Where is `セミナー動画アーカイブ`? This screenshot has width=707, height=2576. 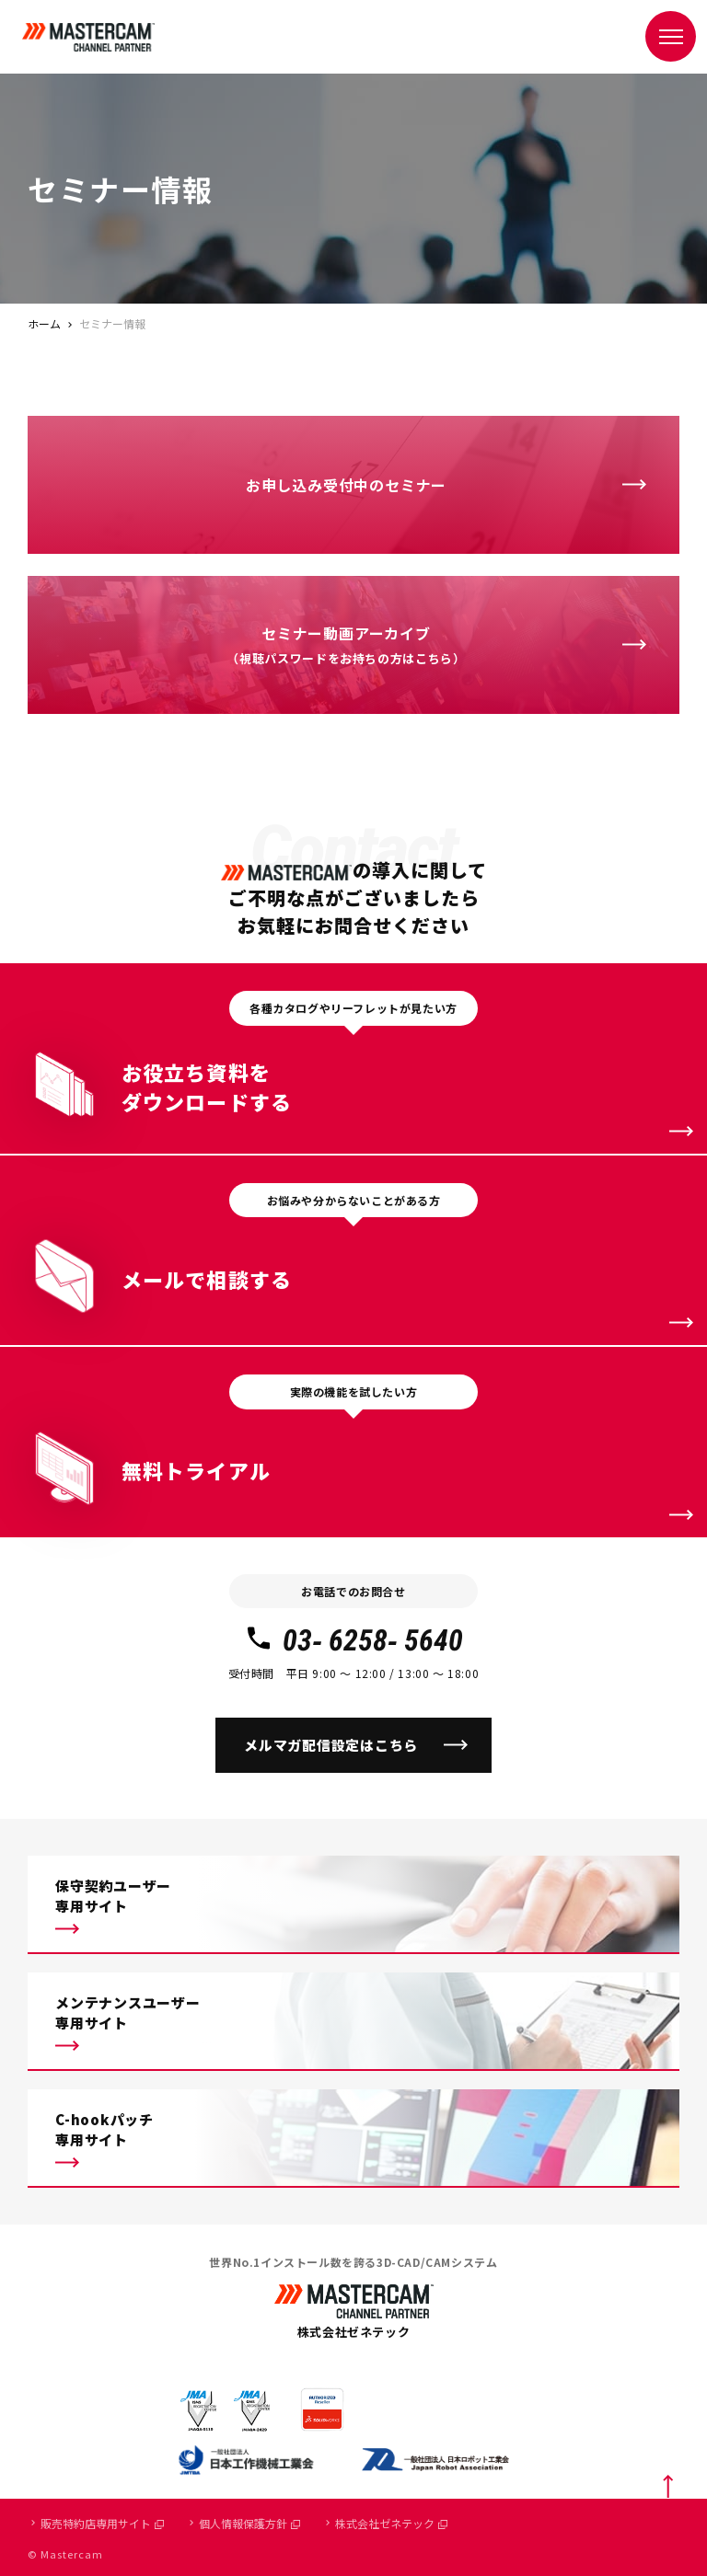 セミナー動画アーカイブ is located at coordinates (345, 646).